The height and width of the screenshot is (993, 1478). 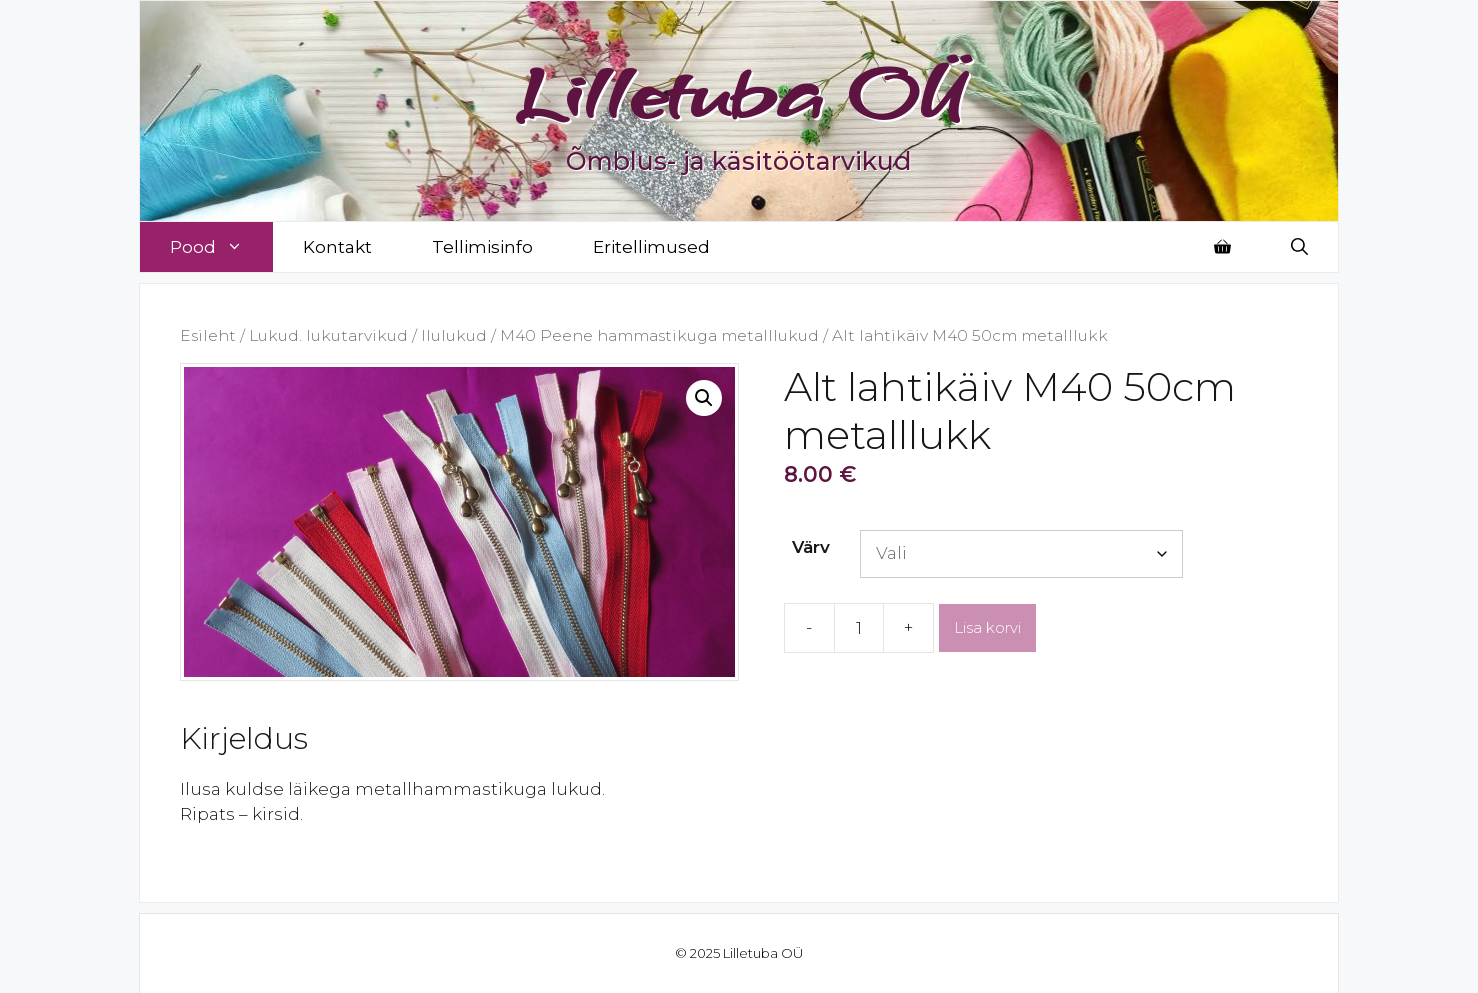 What do you see at coordinates (859, 628) in the screenshot?
I see `[Toote kogus]` at bounding box center [859, 628].